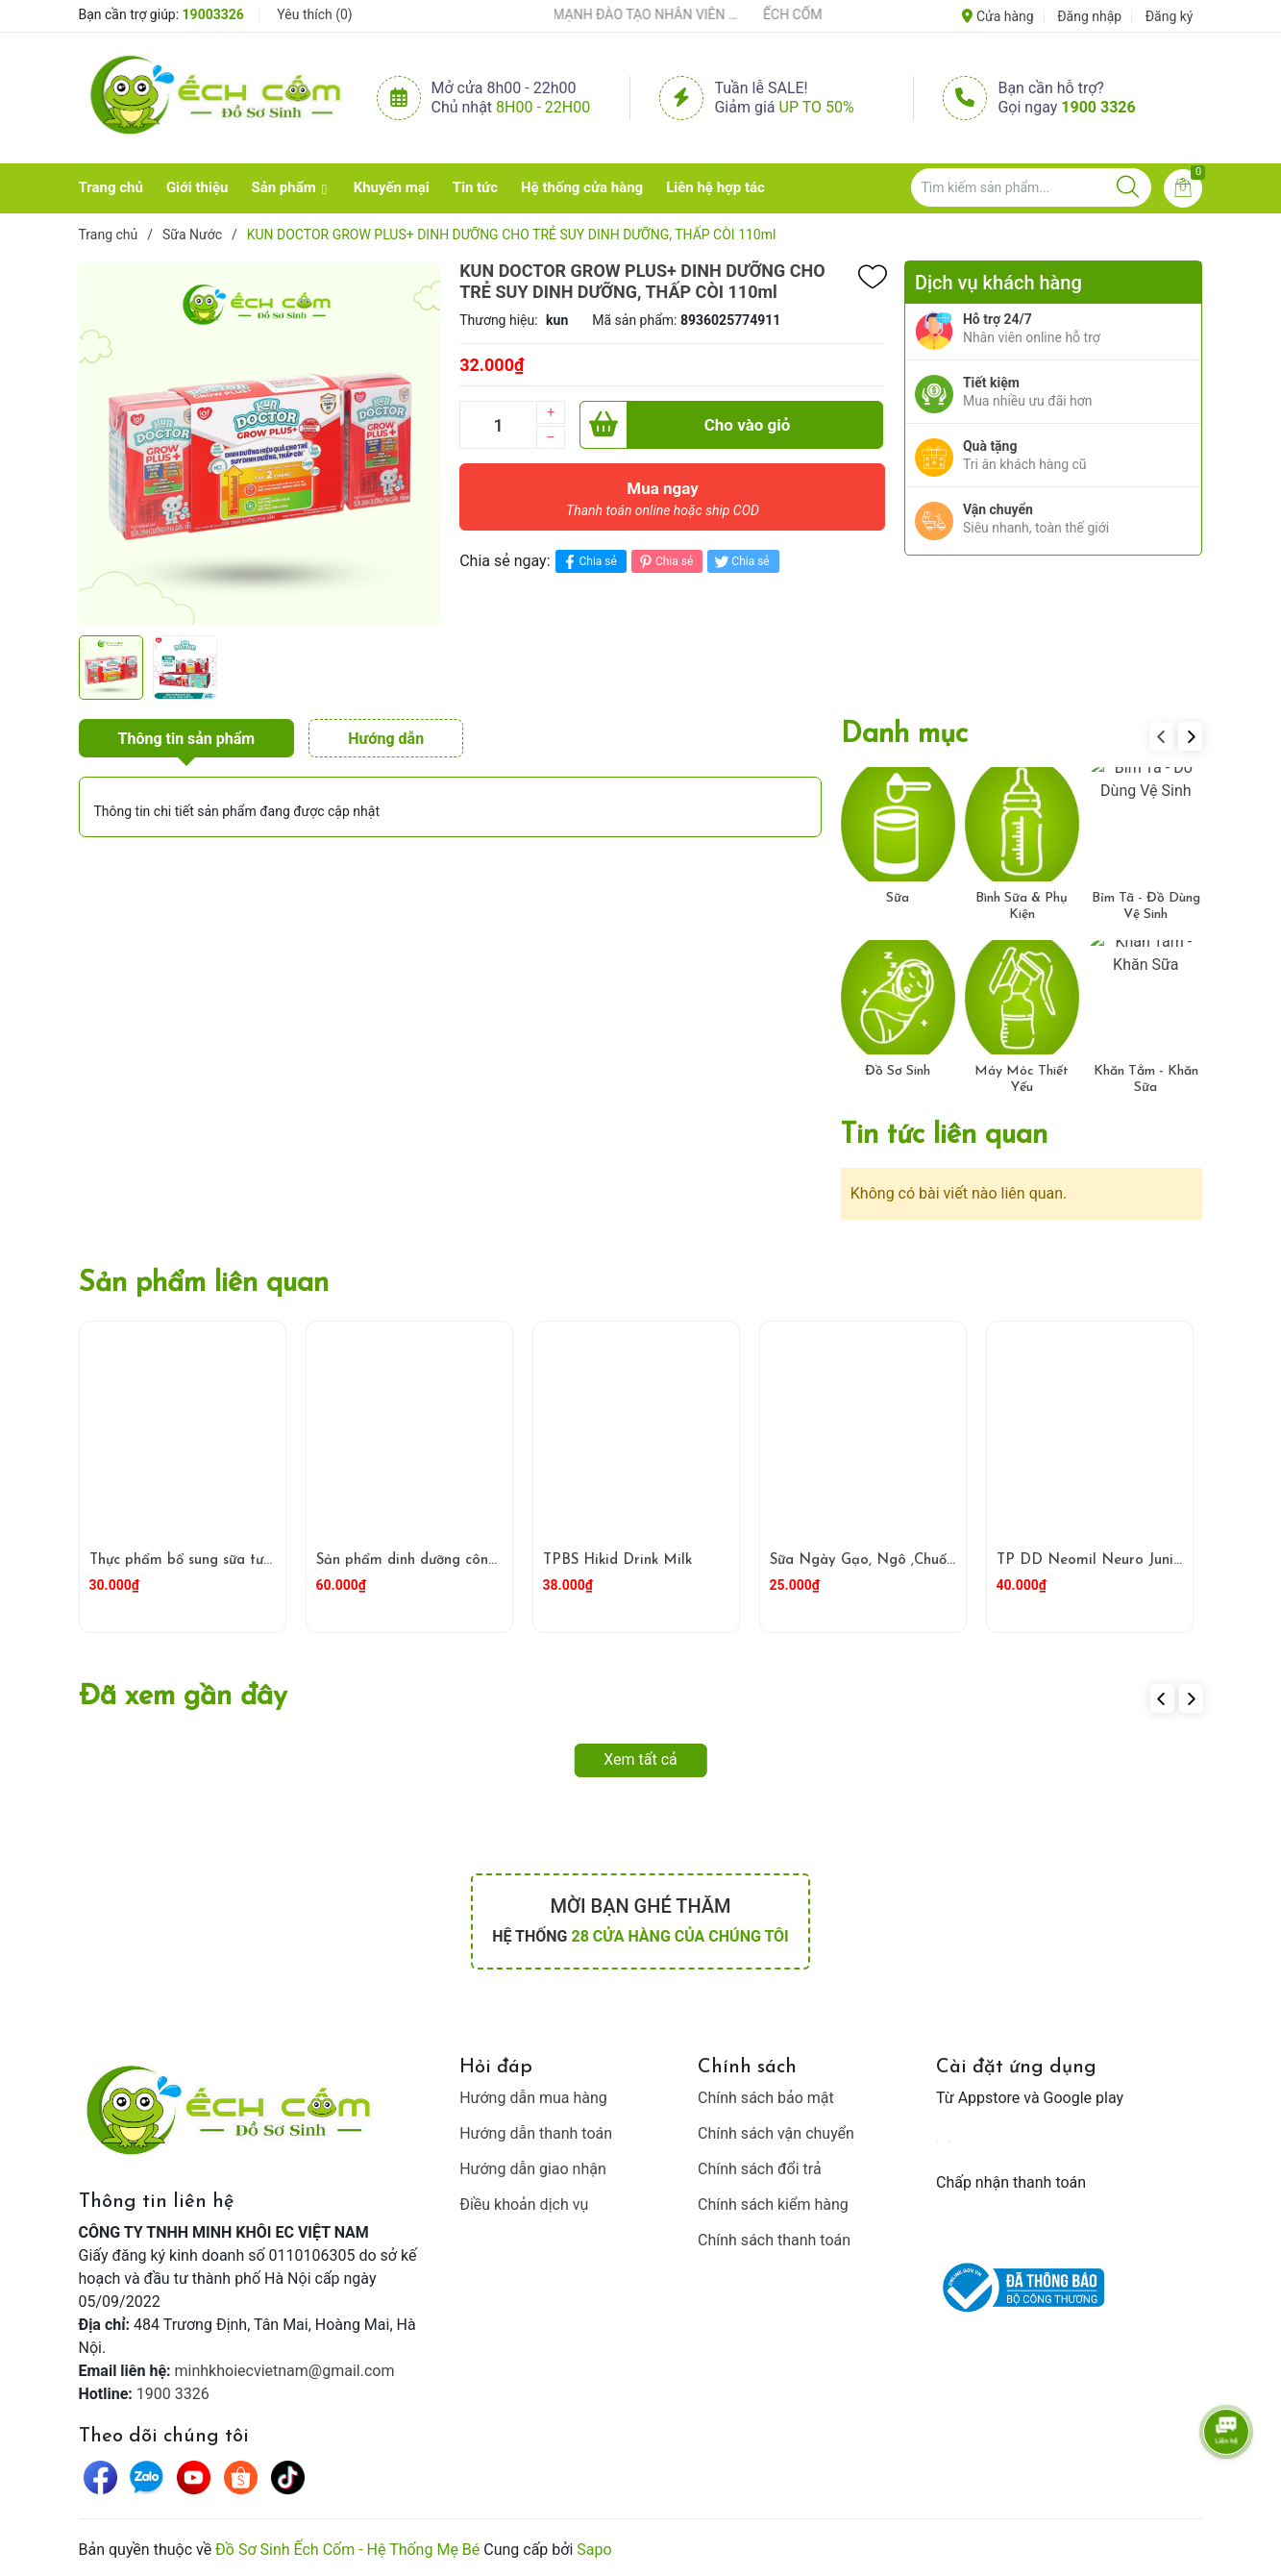  What do you see at coordinates (760, 2169) in the screenshot?
I see `Chính sách đổi trả` at bounding box center [760, 2169].